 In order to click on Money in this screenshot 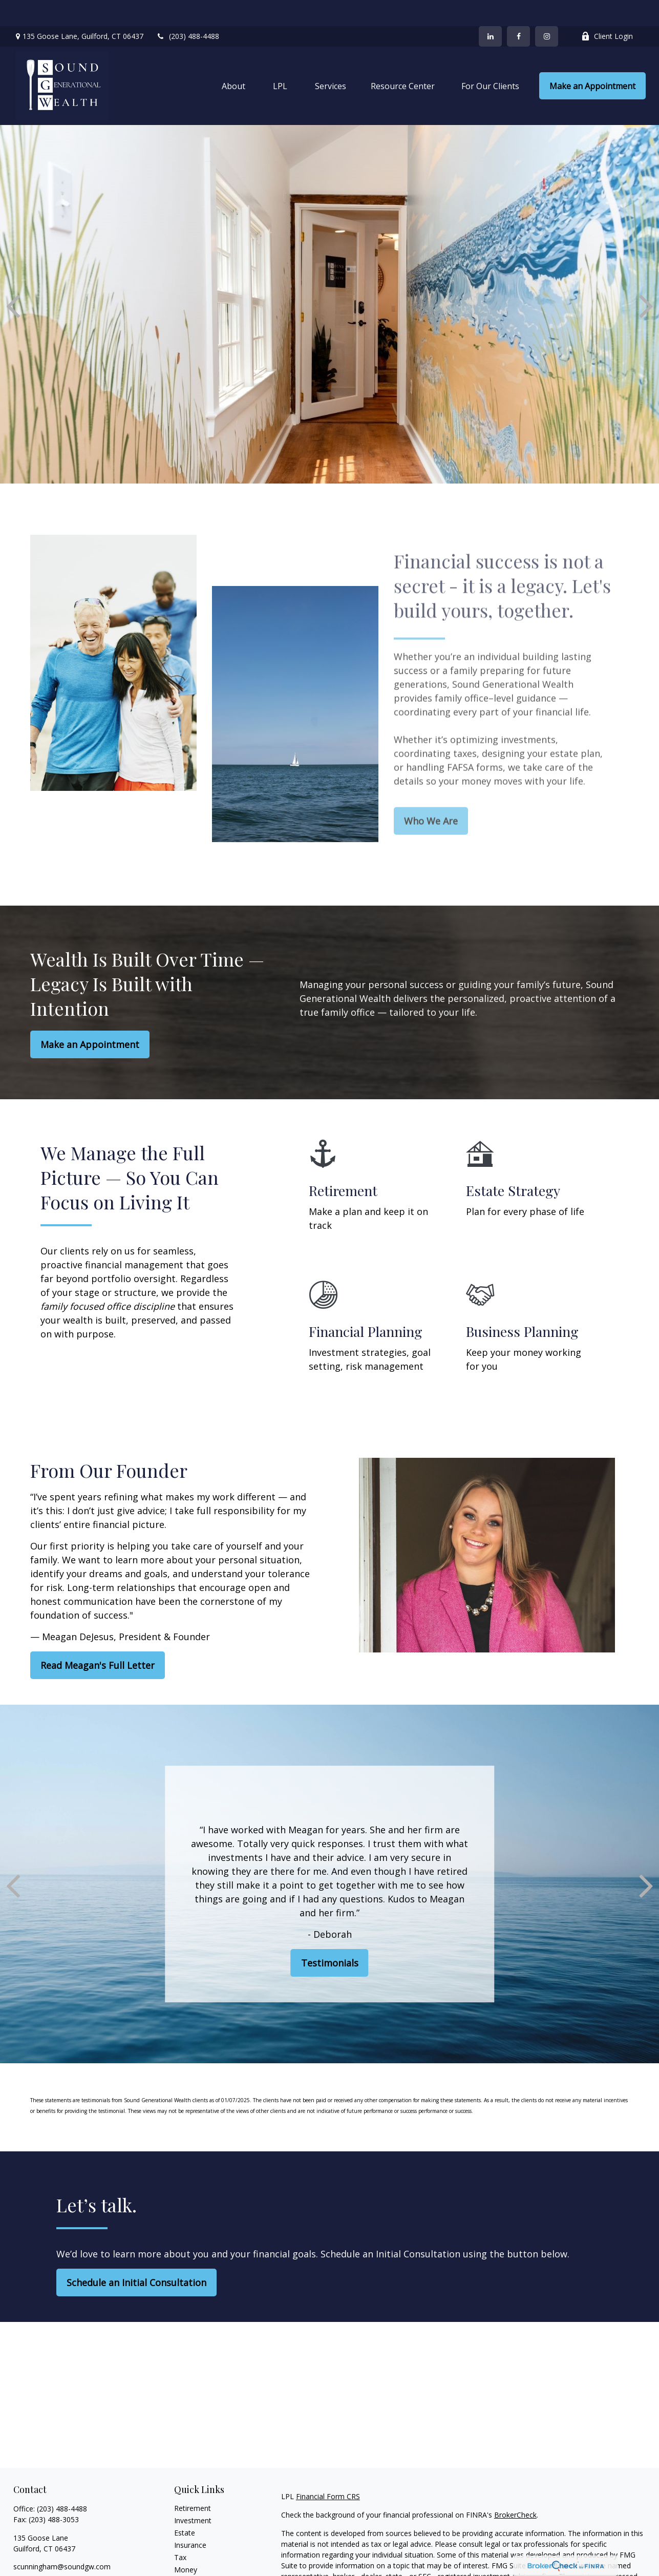, I will do `click(185, 2543)`.